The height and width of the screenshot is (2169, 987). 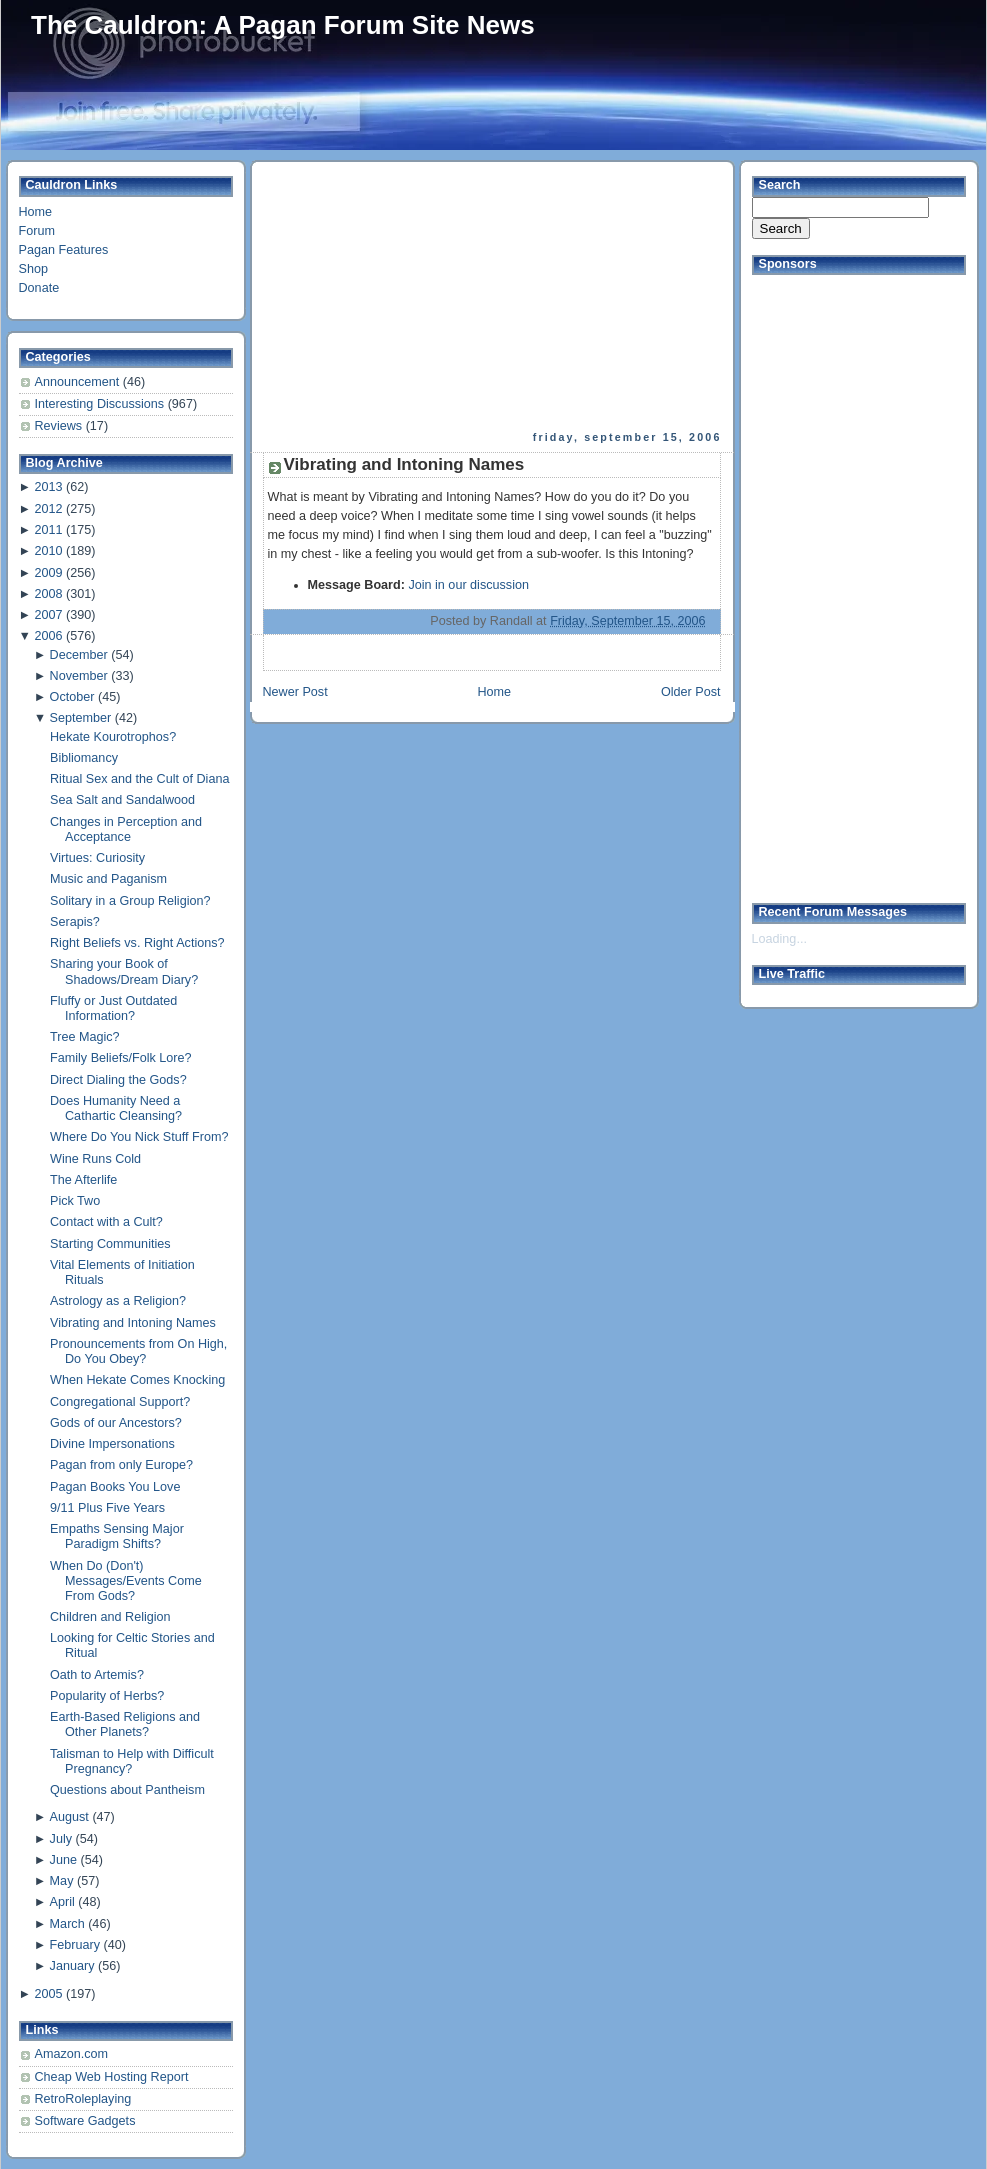 What do you see at coordinates (85, 2121) in the screenshot?
I see `Software Gadgets` at bounding box center [85, 2121].